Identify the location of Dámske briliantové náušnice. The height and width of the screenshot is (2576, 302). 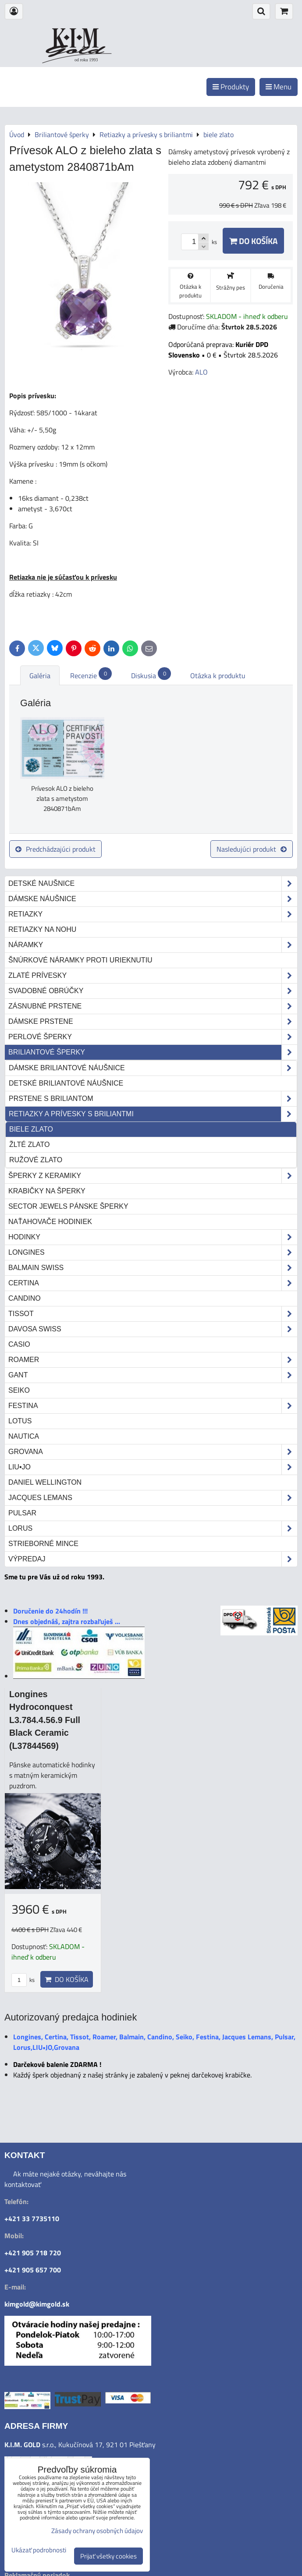
(153, 1068).